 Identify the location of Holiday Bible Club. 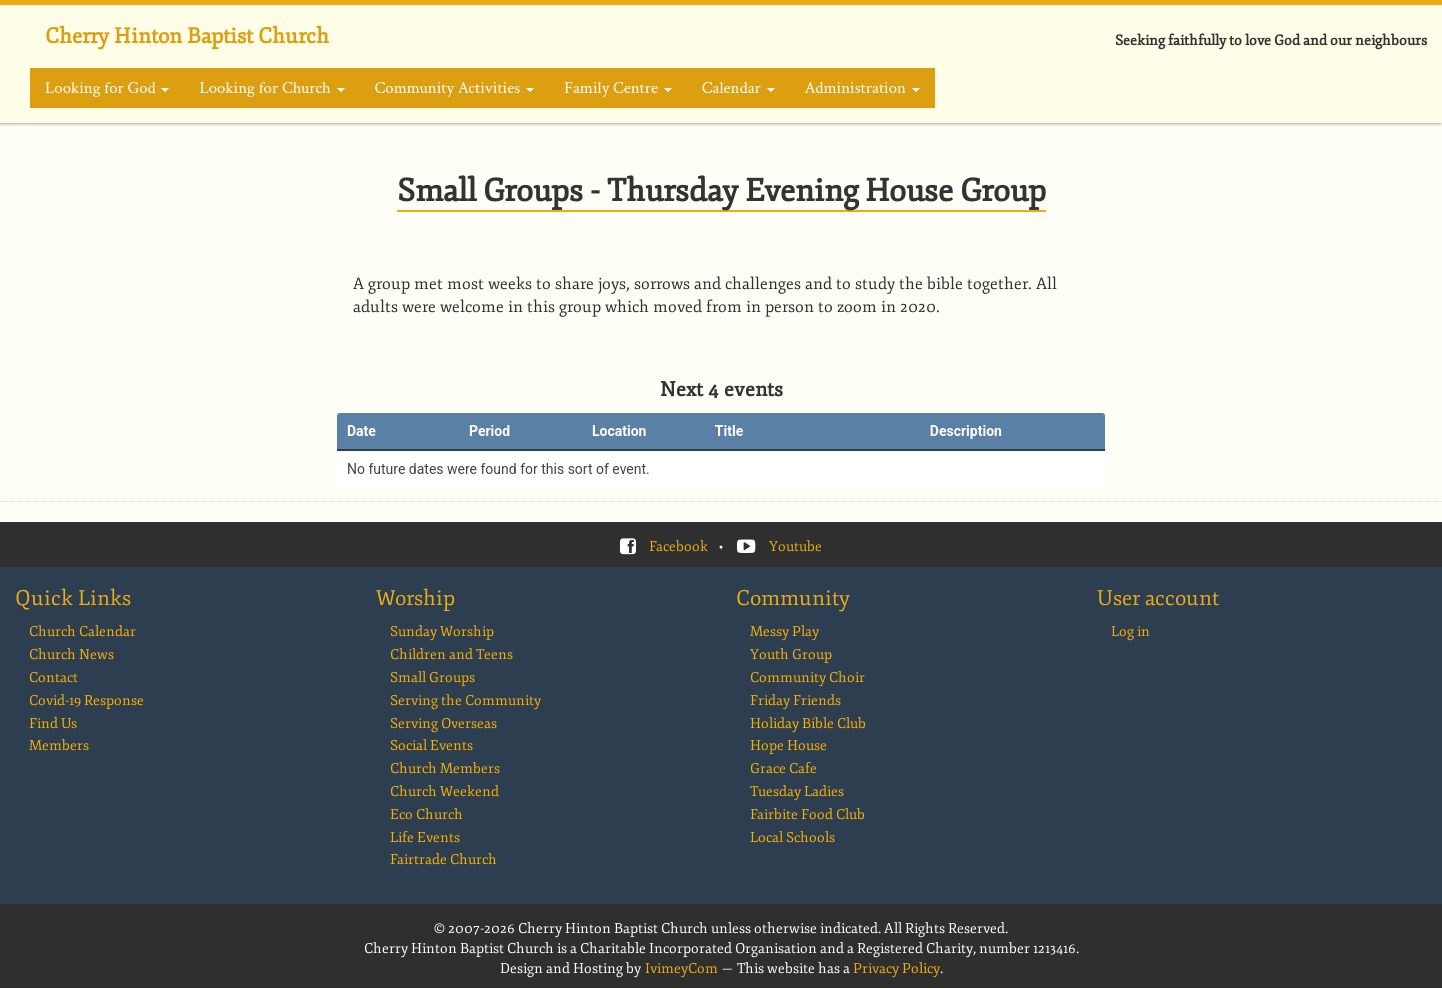
(808, 723).